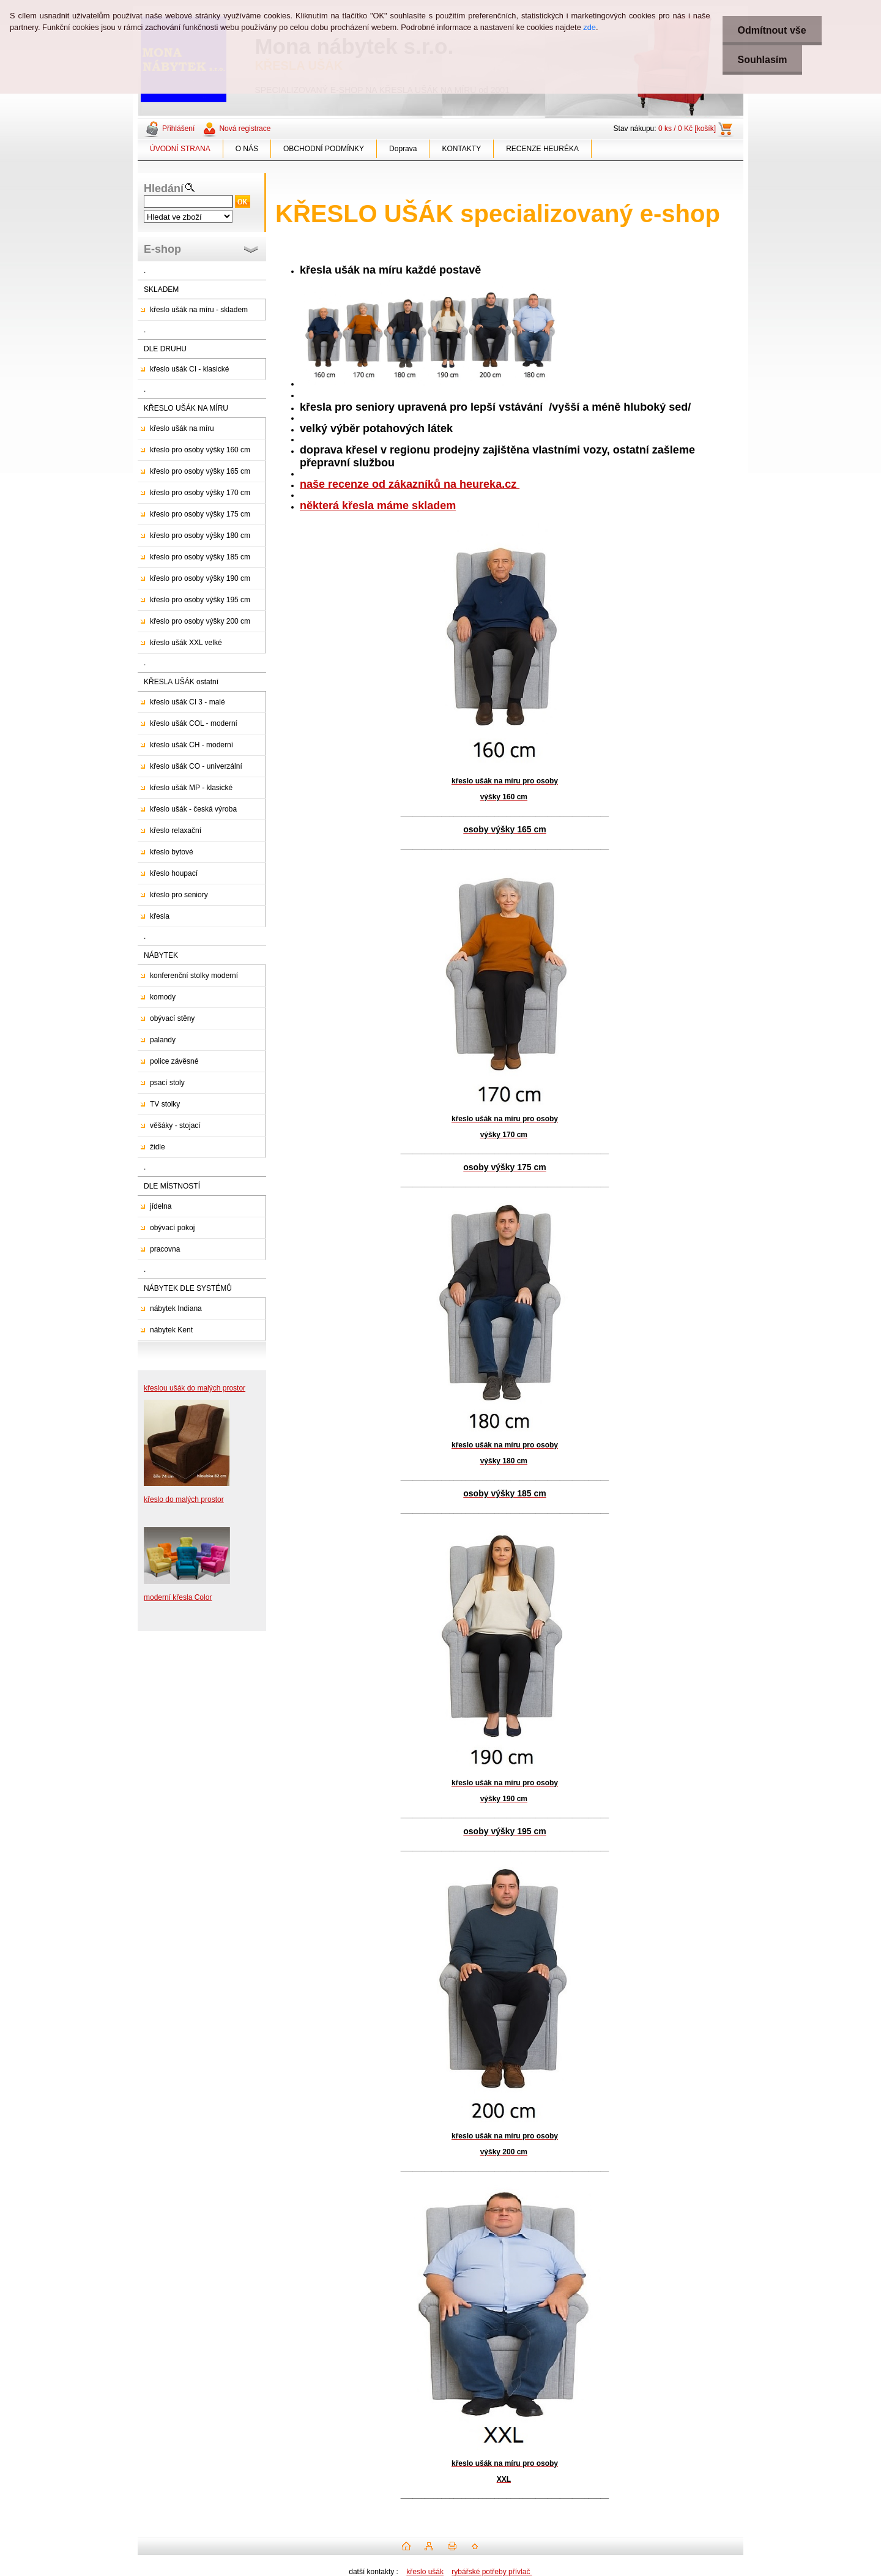  I want to click on Hledání, so click(164, 188).